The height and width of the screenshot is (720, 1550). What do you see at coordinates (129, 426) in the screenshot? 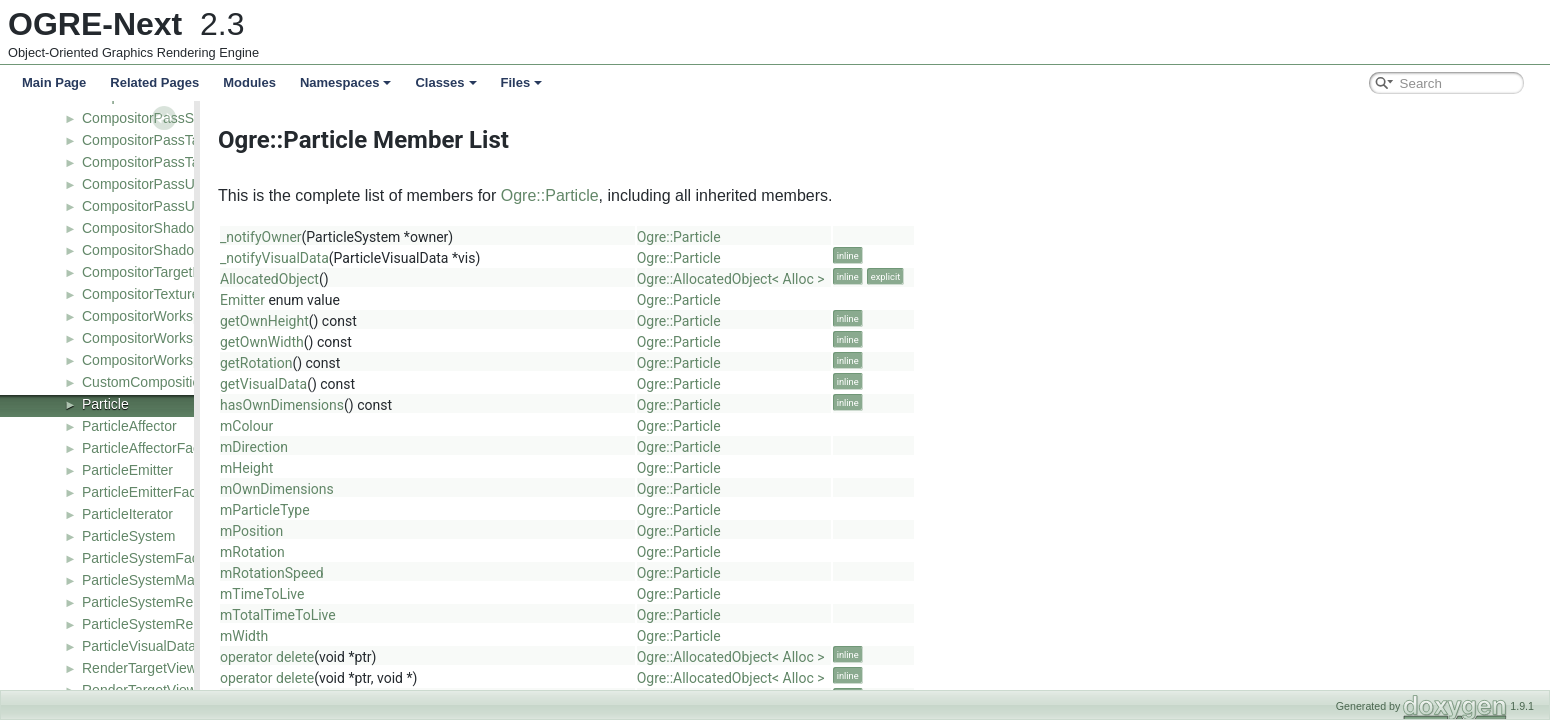
I see `ParticleAffector` at bounding box center [129, 426].